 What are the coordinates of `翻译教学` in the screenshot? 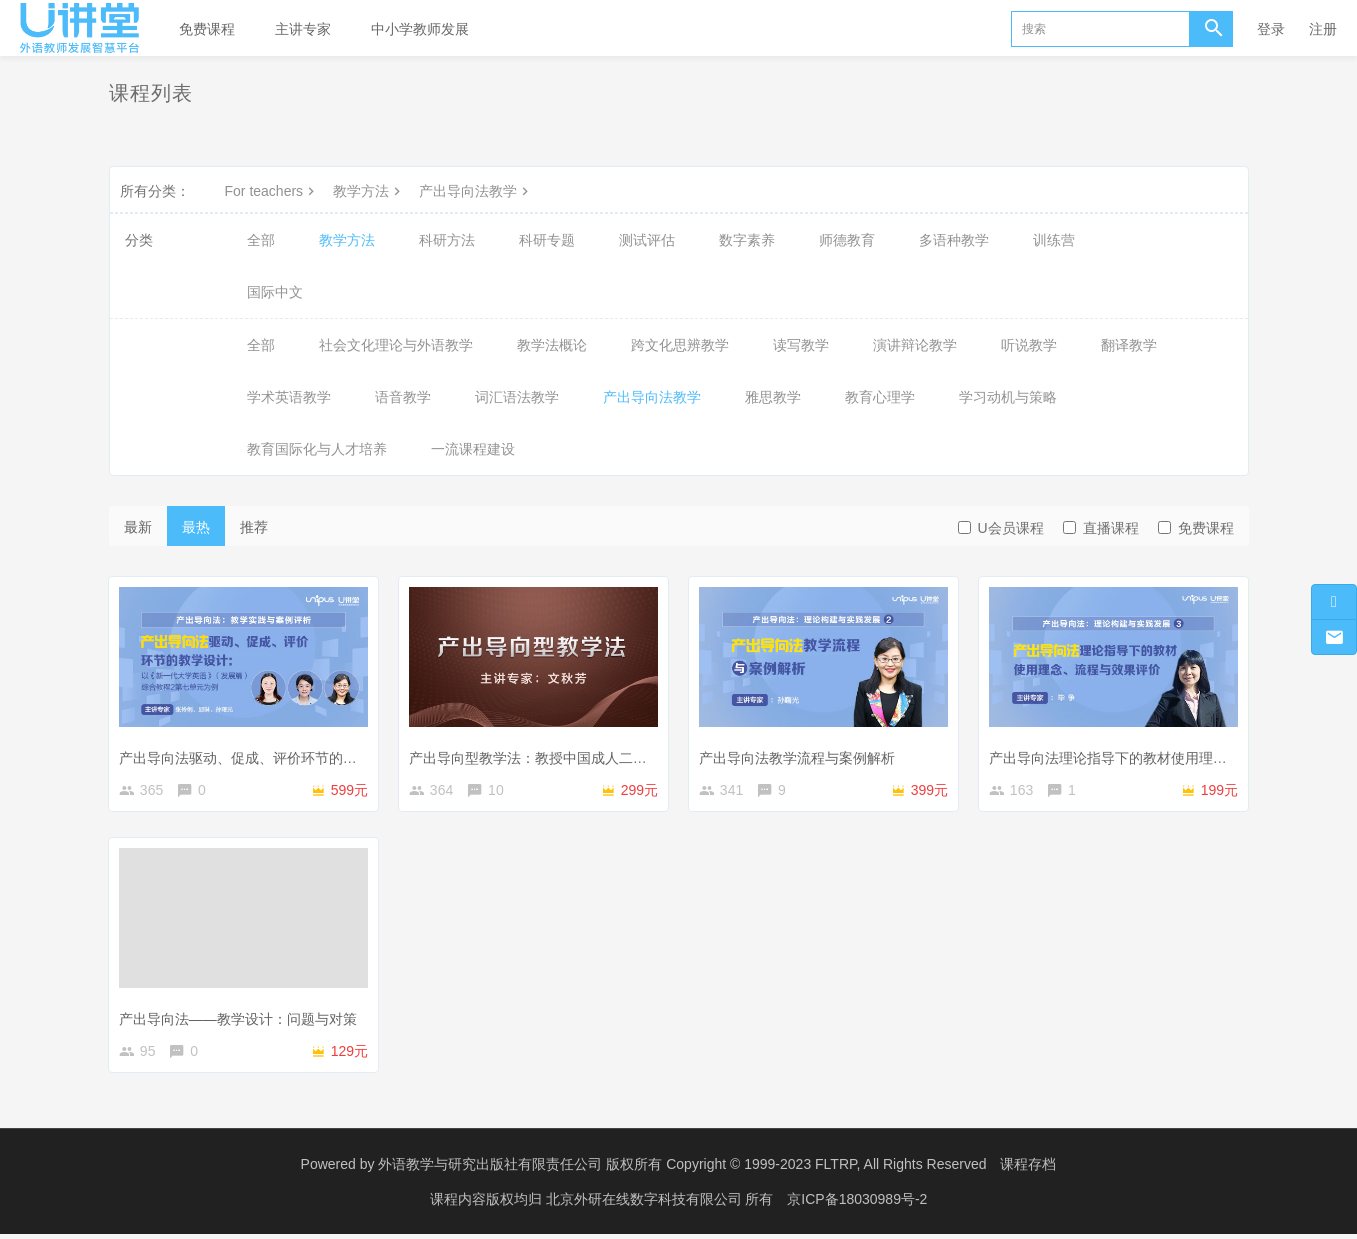 It's located at (1129, 345).